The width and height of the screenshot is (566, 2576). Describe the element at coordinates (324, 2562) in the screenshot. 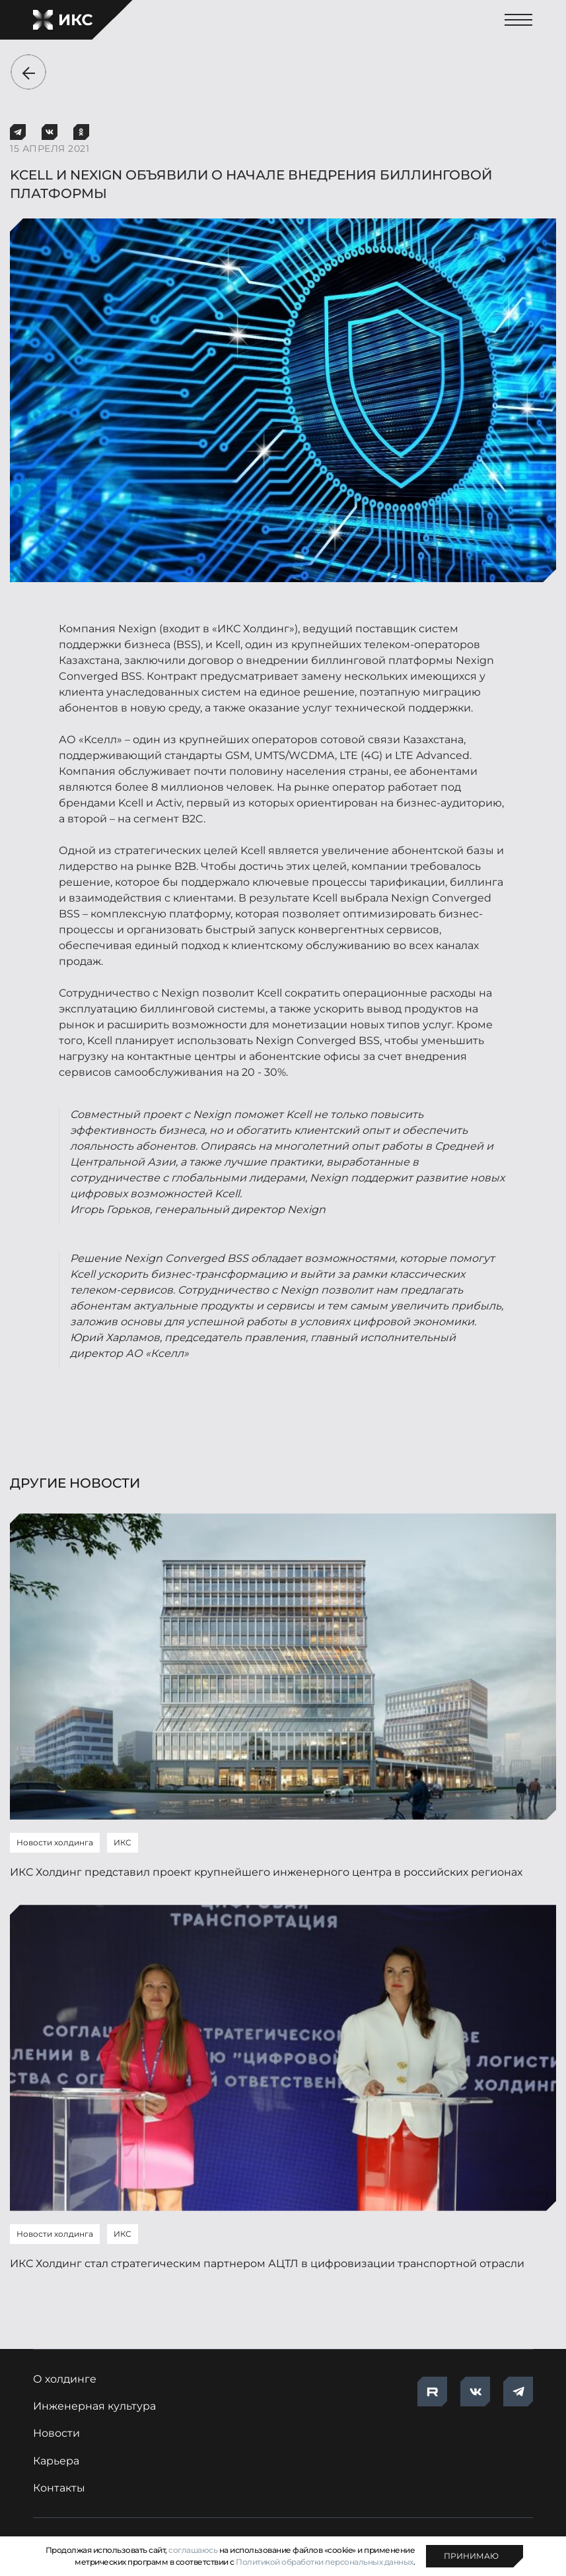

I see `Политикой обработки персональных данных` at that location.